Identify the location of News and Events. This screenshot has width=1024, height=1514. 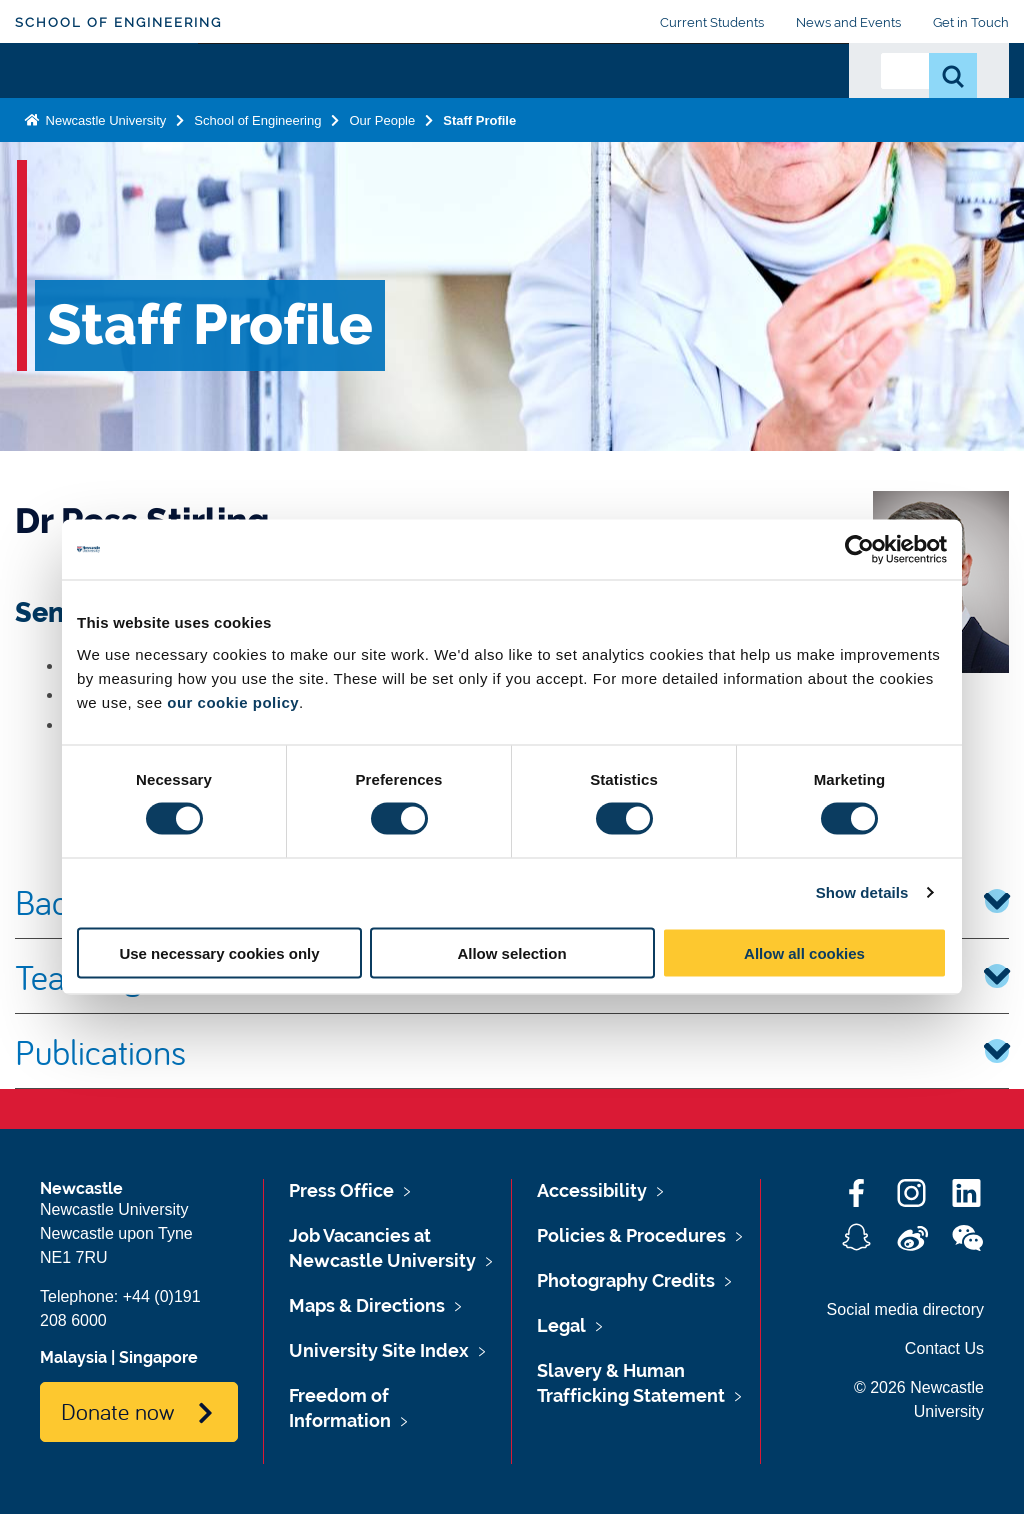
(848, 22).